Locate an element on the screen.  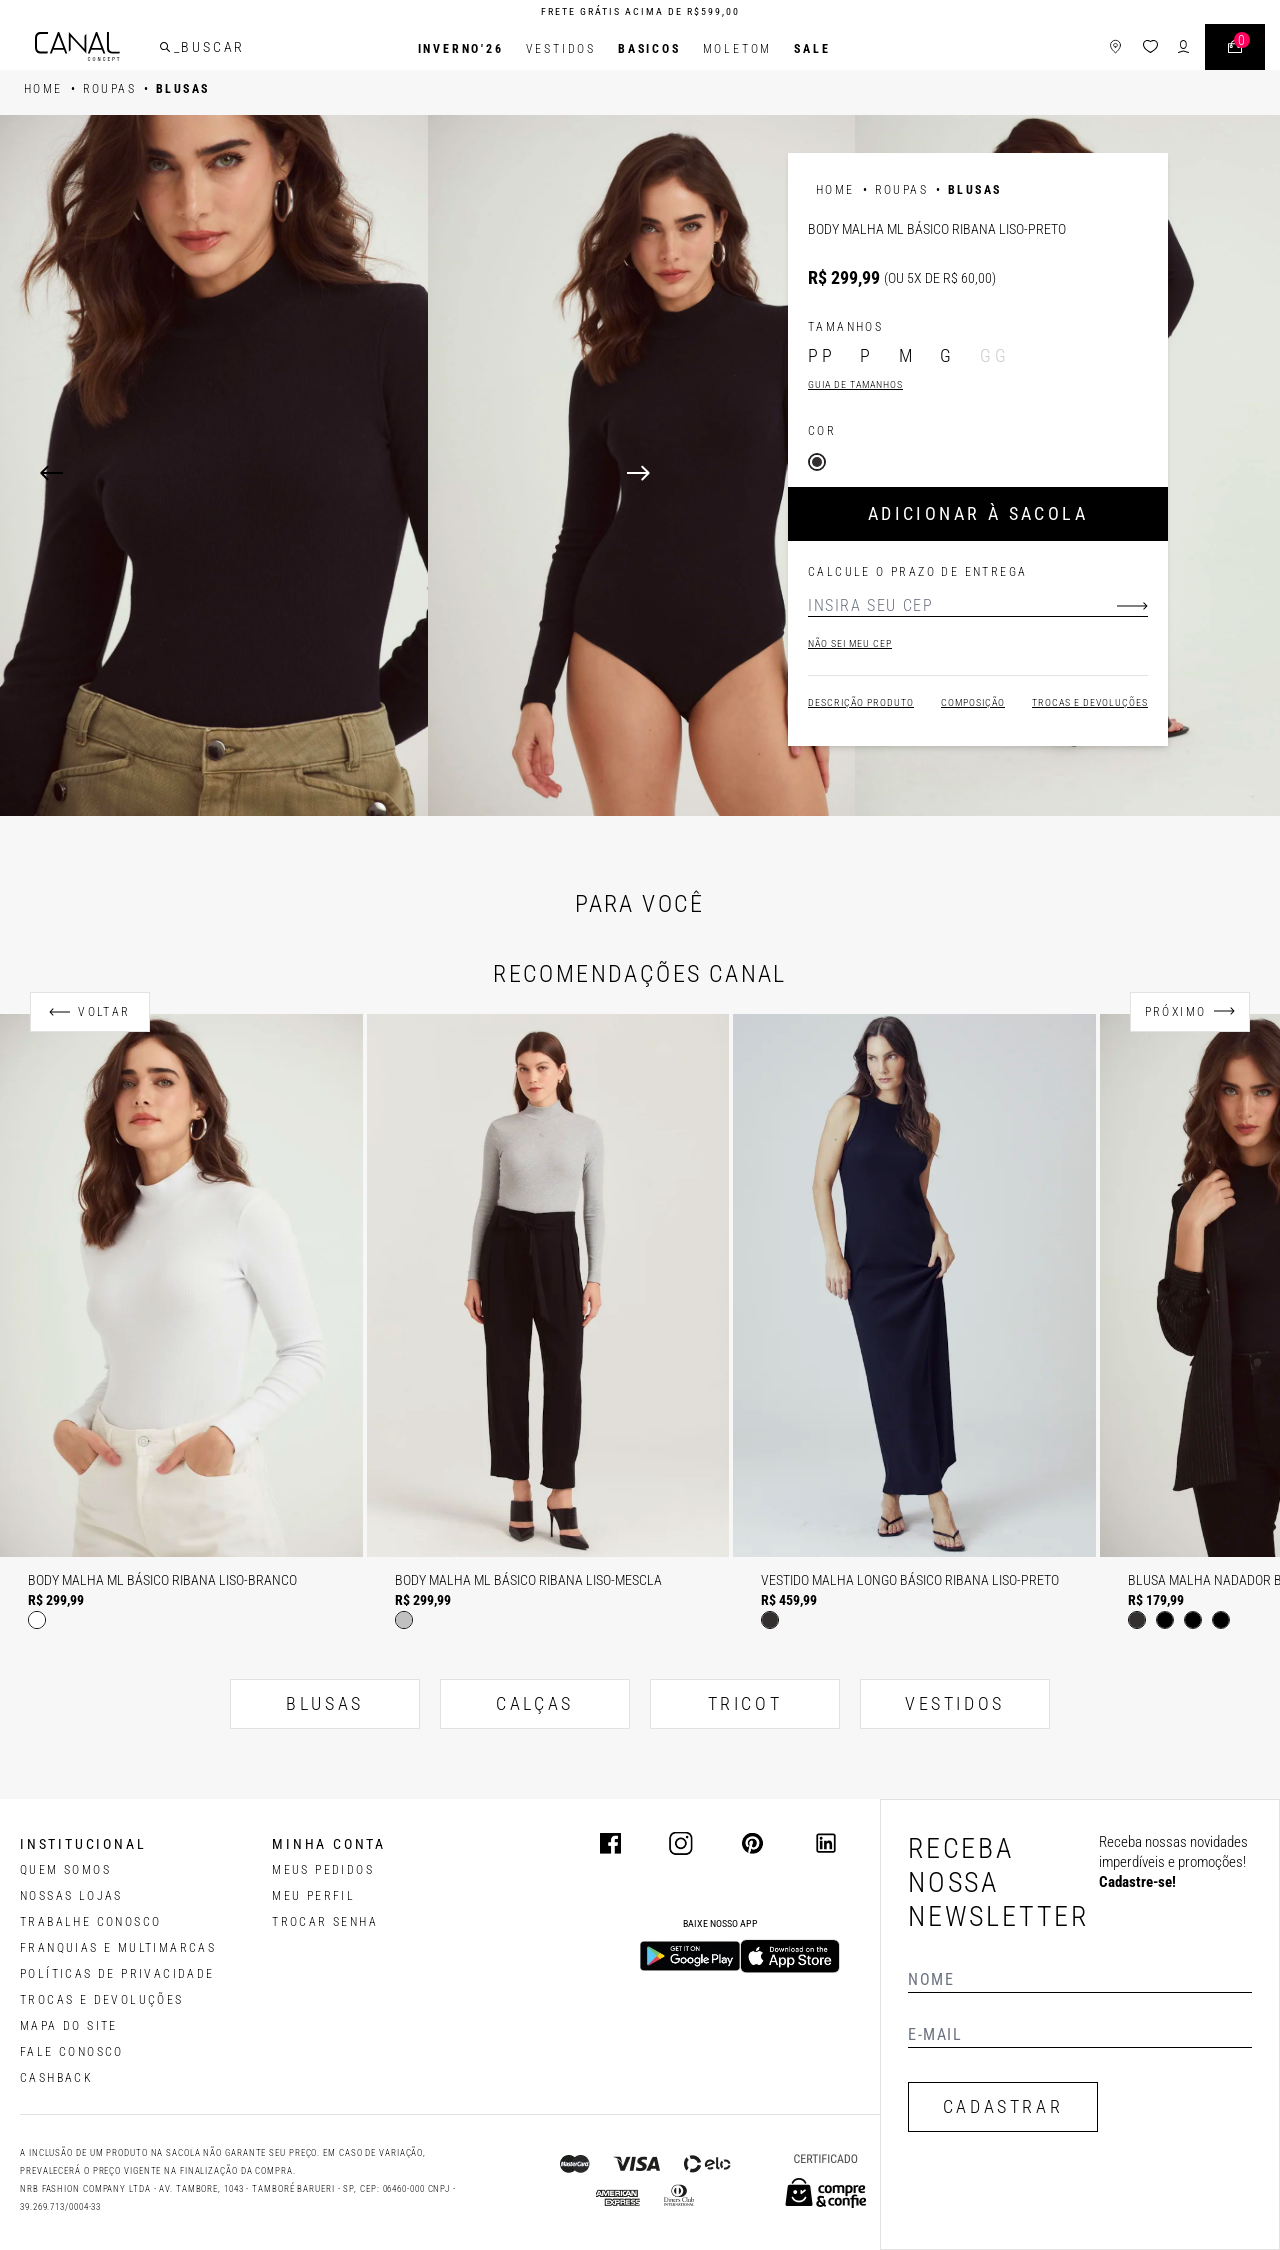
Guia de tamanhos is located at coordinates (855, 384).